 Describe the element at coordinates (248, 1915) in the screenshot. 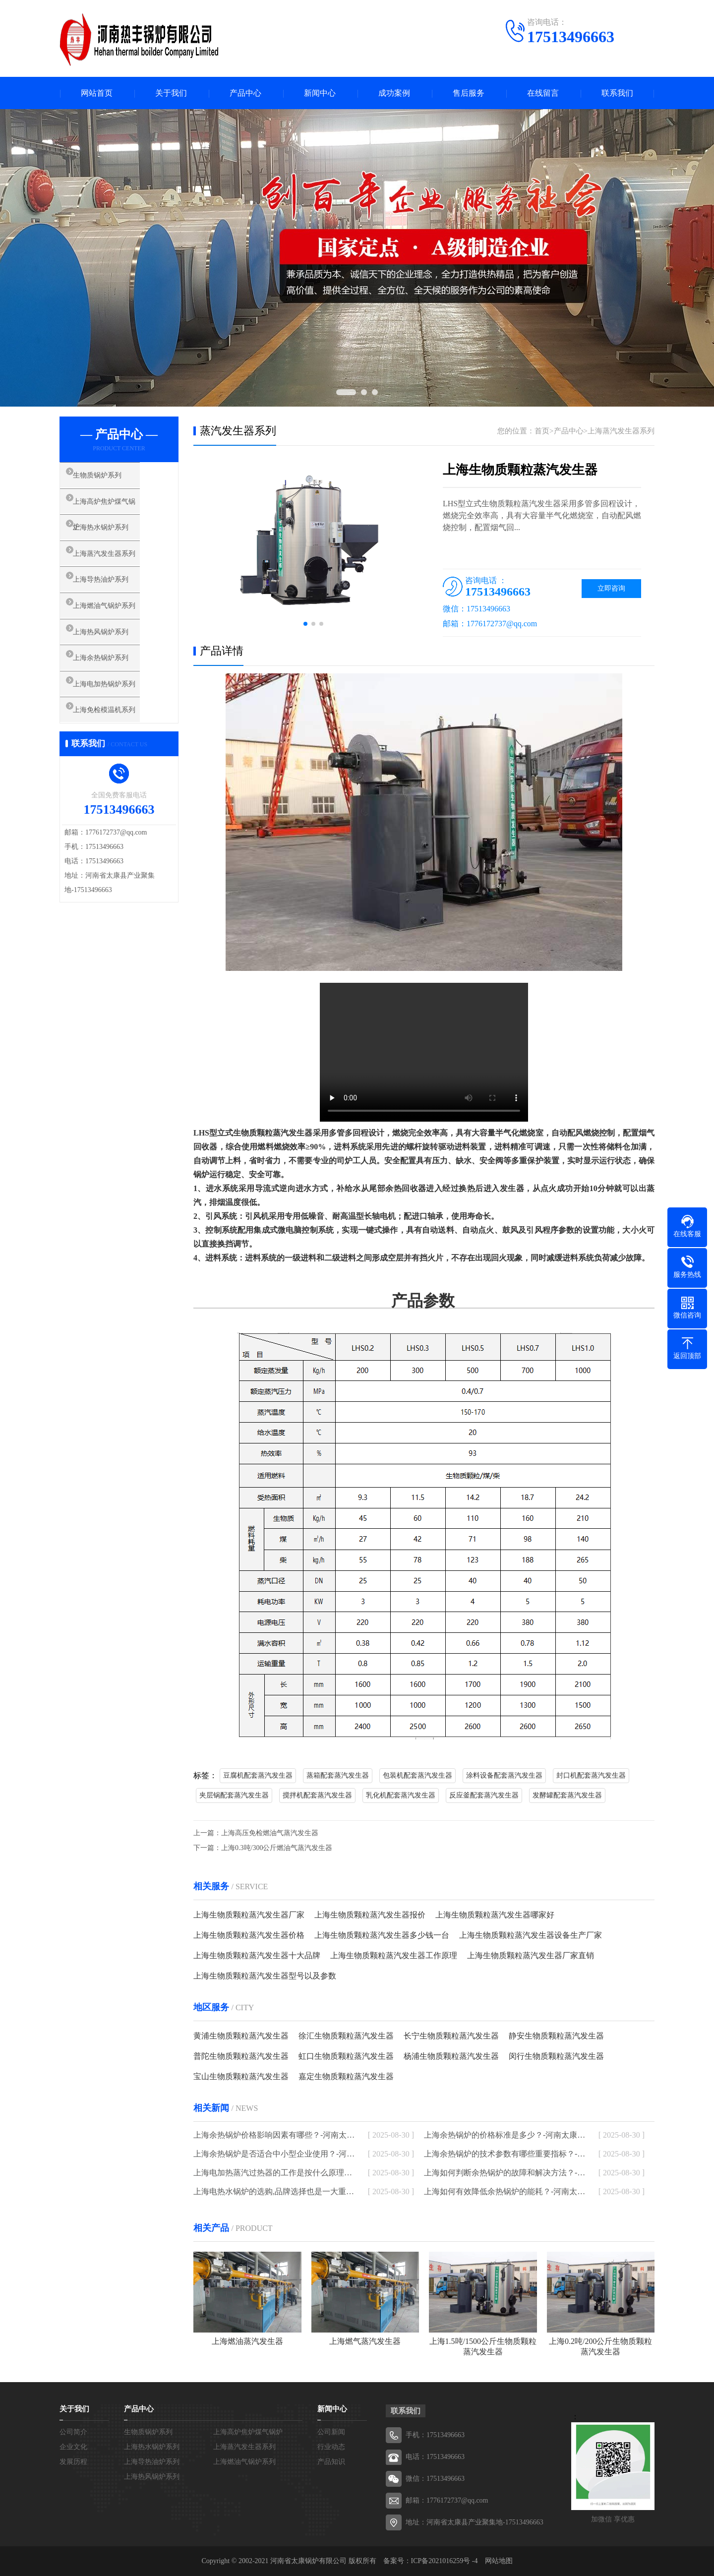

I see `上海生物质颗粒蒸汽发生器厂家` at that location.